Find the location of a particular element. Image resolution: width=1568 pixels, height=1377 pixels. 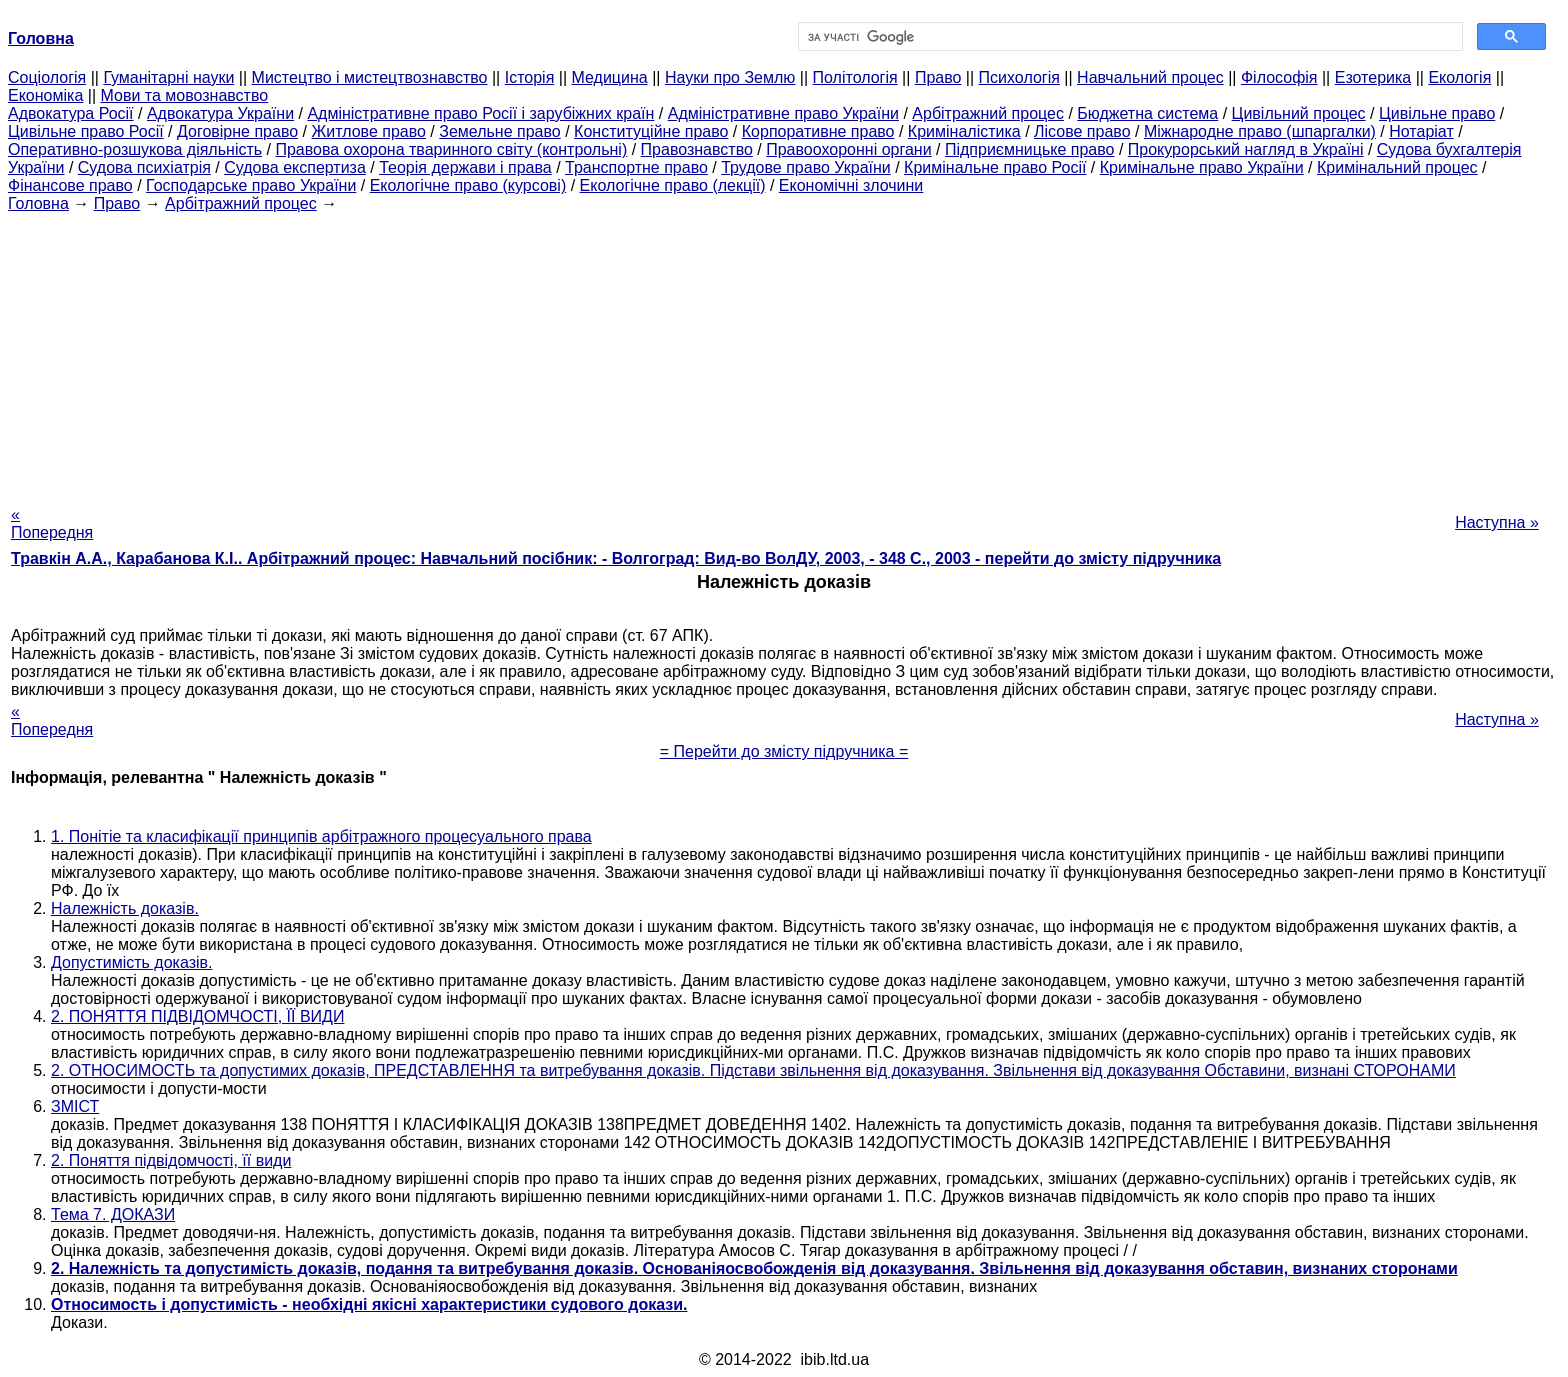

Адміністративне право України is located at coordinates (783, 113).